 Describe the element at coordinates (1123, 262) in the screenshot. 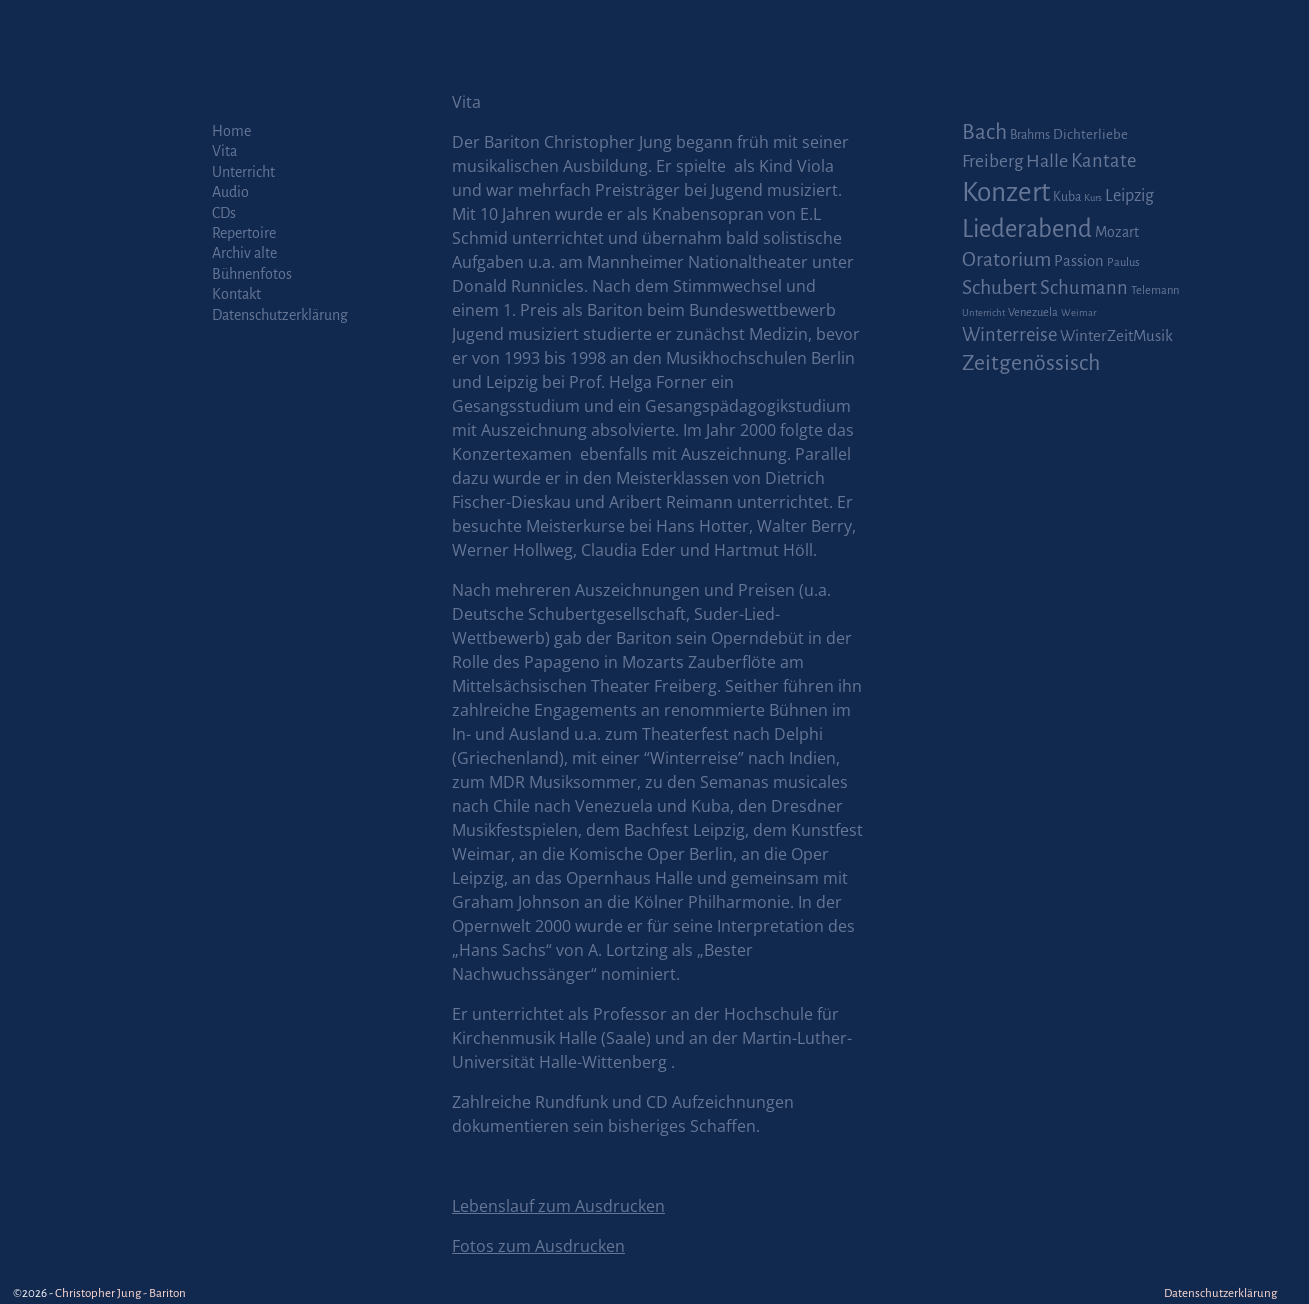

I see `Paulus [Paulus (2 Einträge)]` at that location.